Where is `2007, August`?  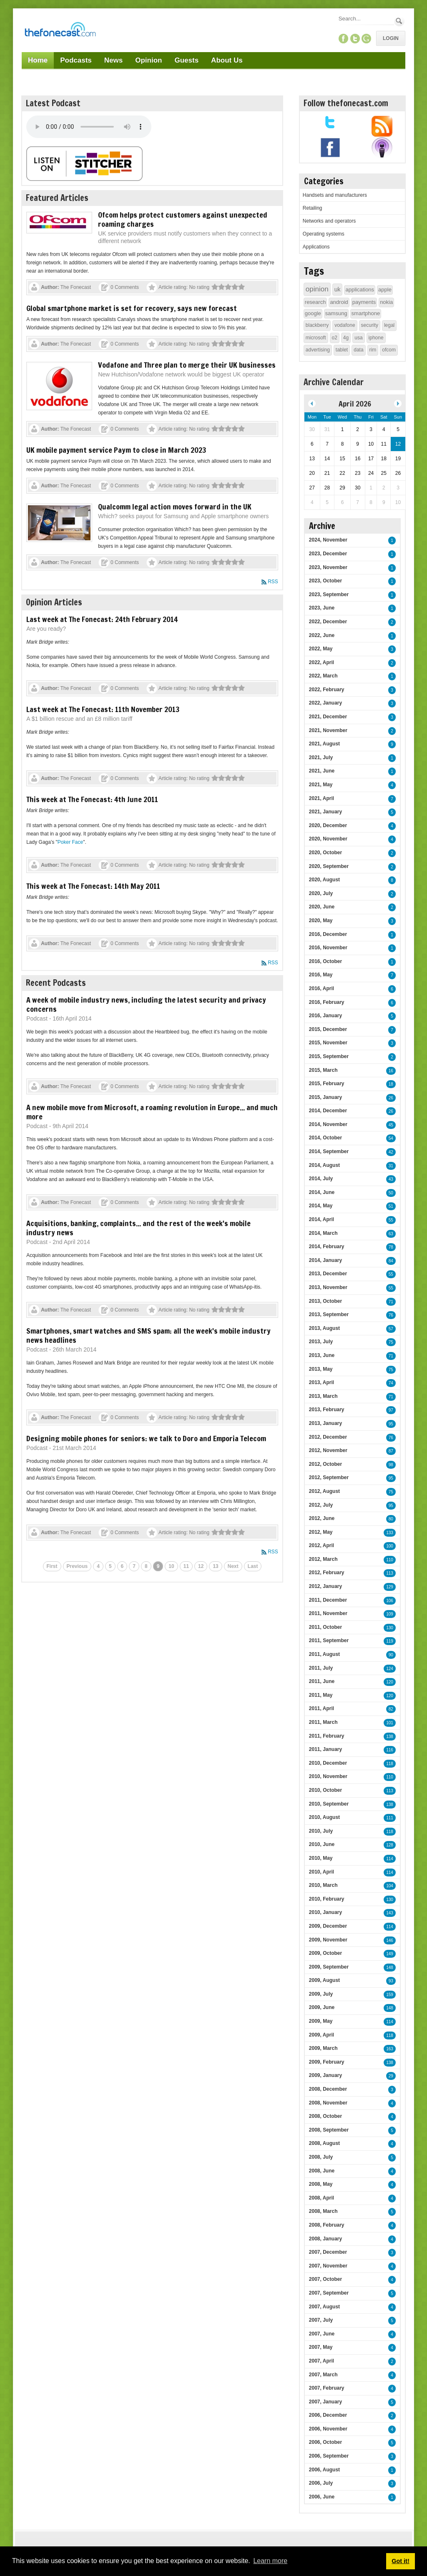
2007, August is located at coordinates (324, 2307).